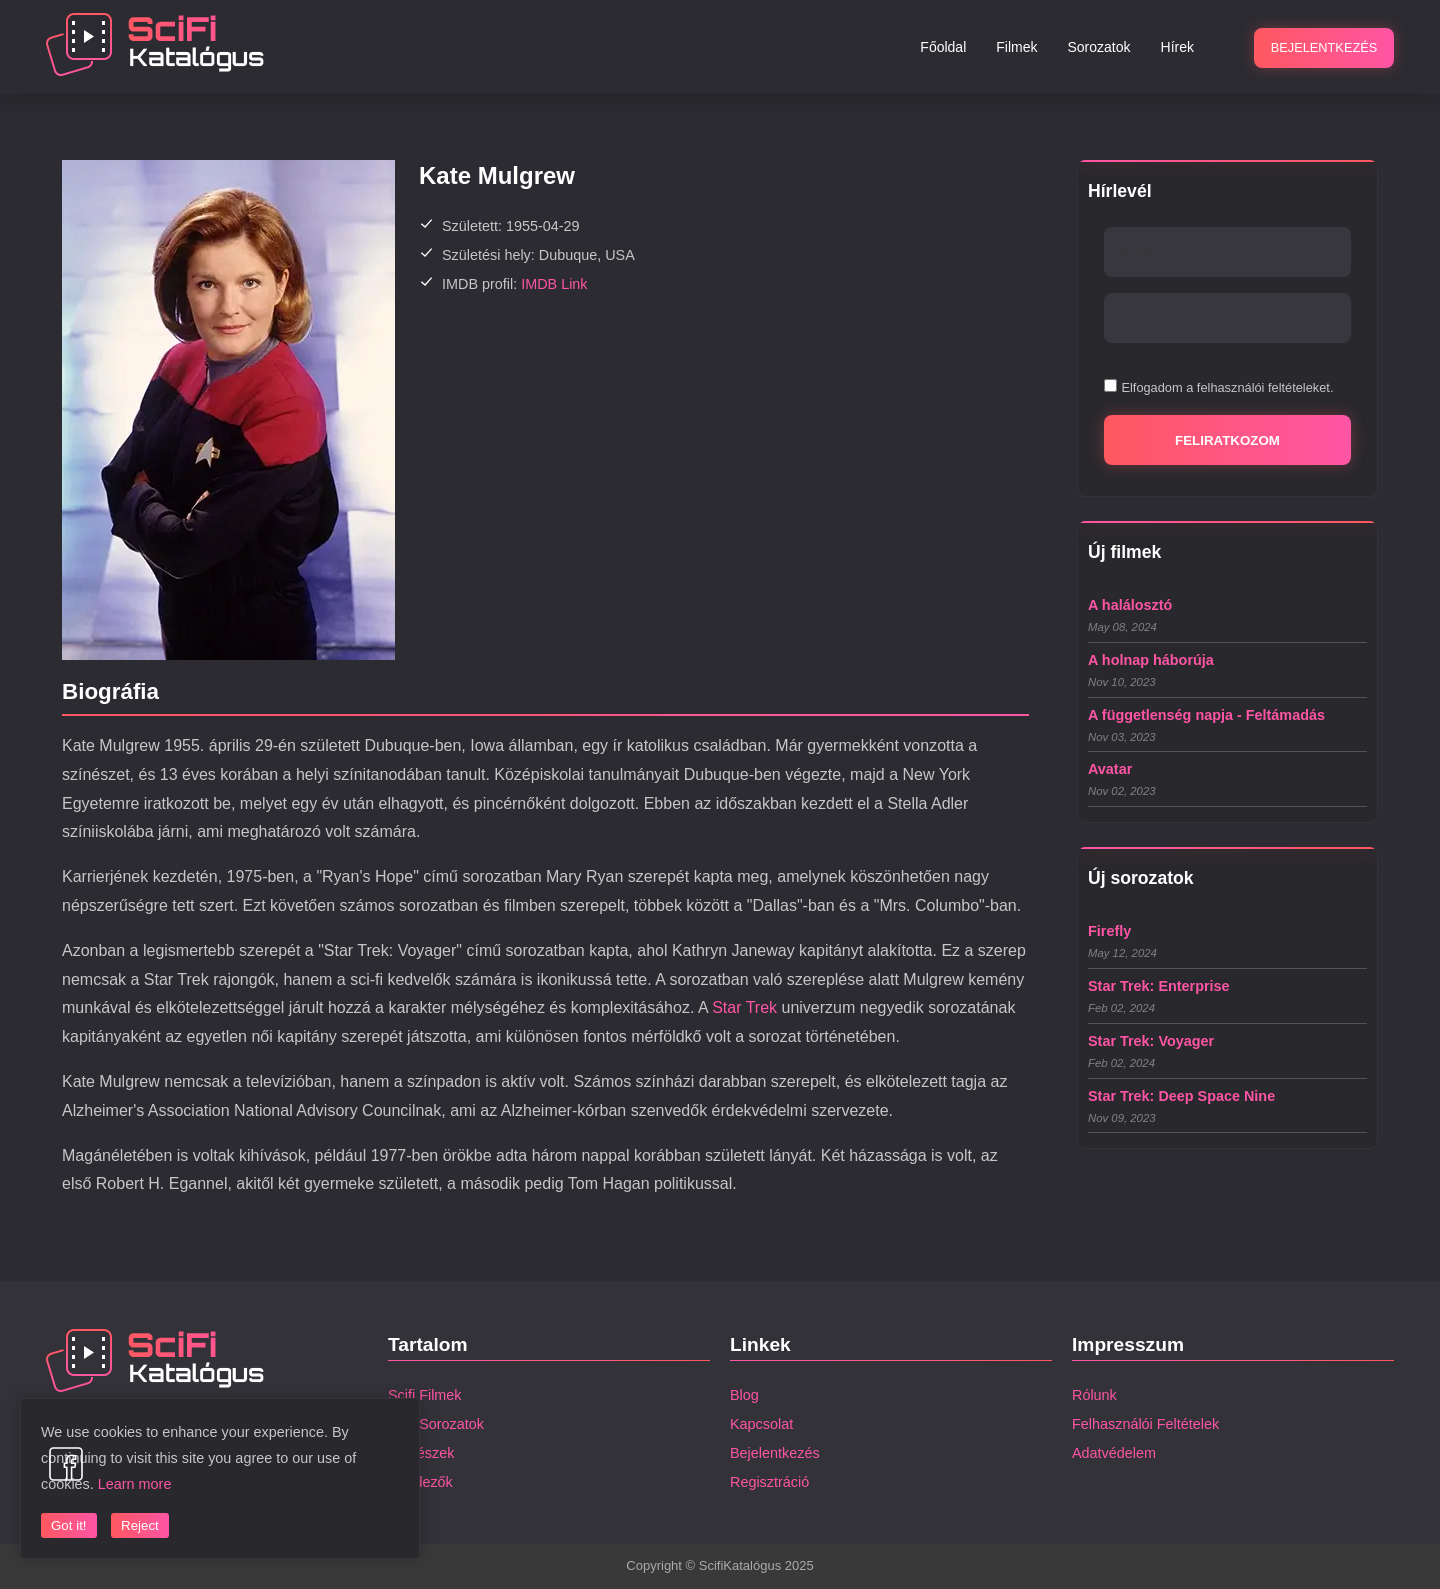 Image resolution: width=1440 pixels, height=1589 pixels. Describe the element at coordinates (135, 1484) in the screenshot. I see `Learn more` at that location.